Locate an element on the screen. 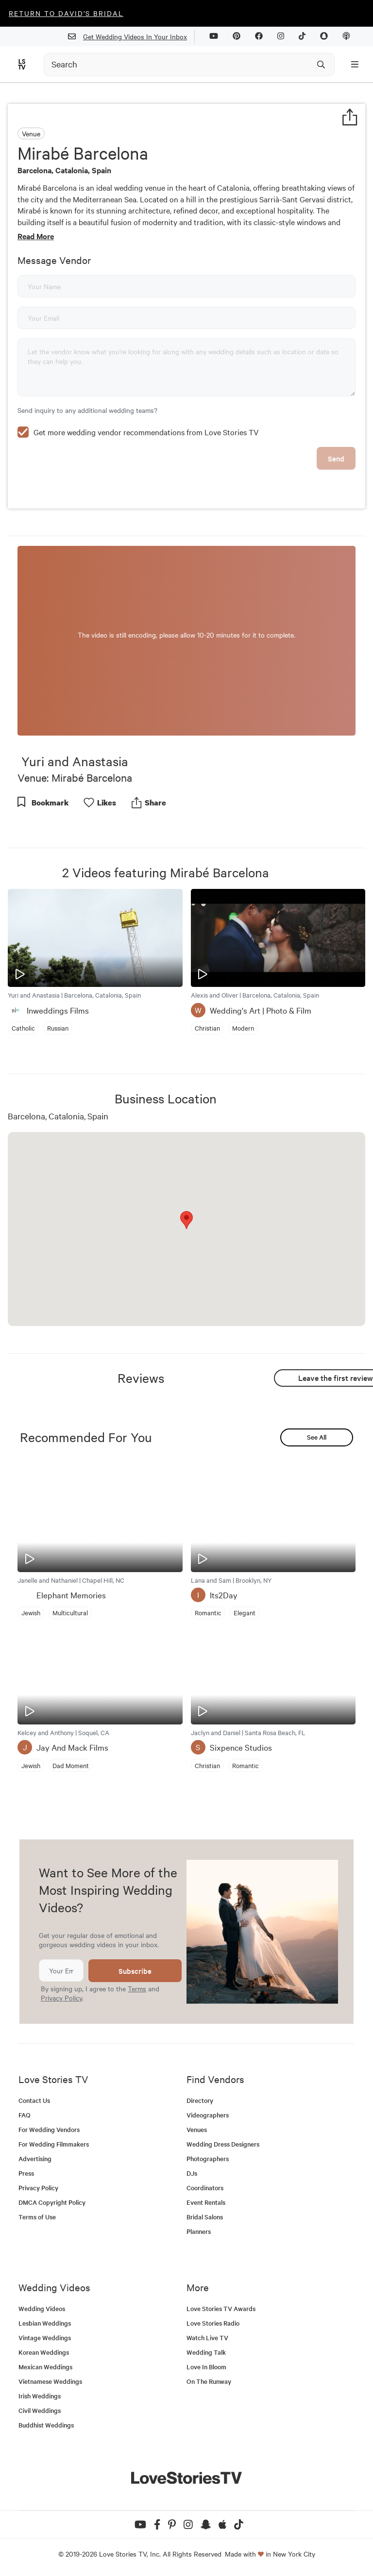 The height and width of the screenshot is (2576, 373). Mexican Weddings is located at coordinates (45, 2366).